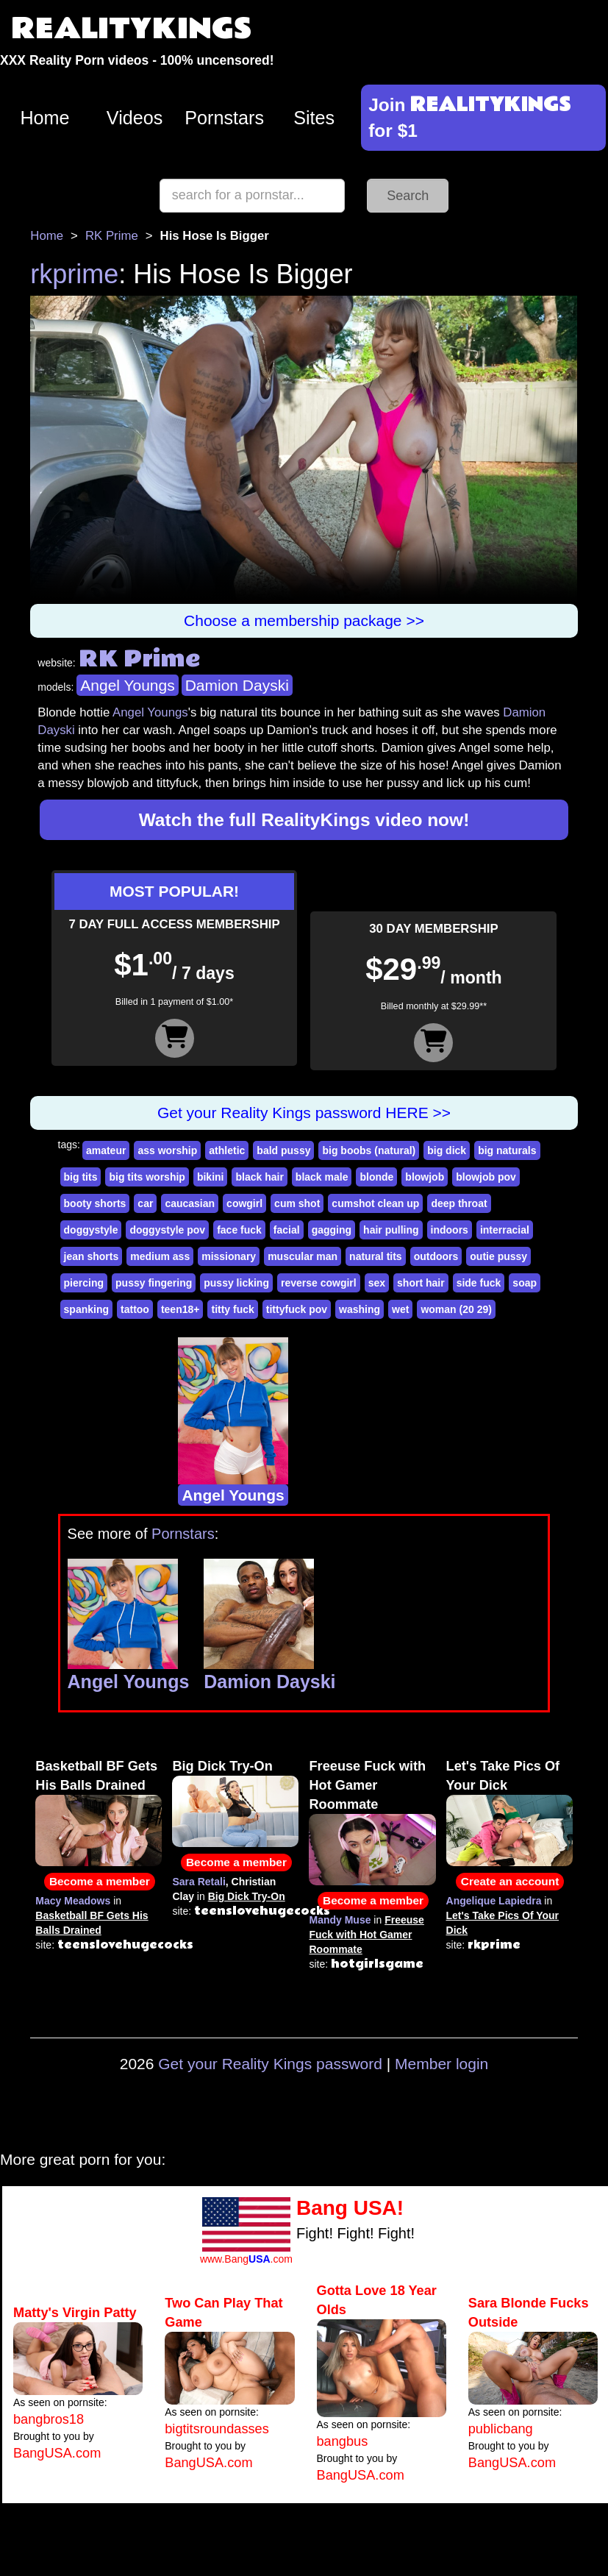  Describe the element at coordinates (340, 1920) in the screenshot. I see `Mandy Muse` at that location.